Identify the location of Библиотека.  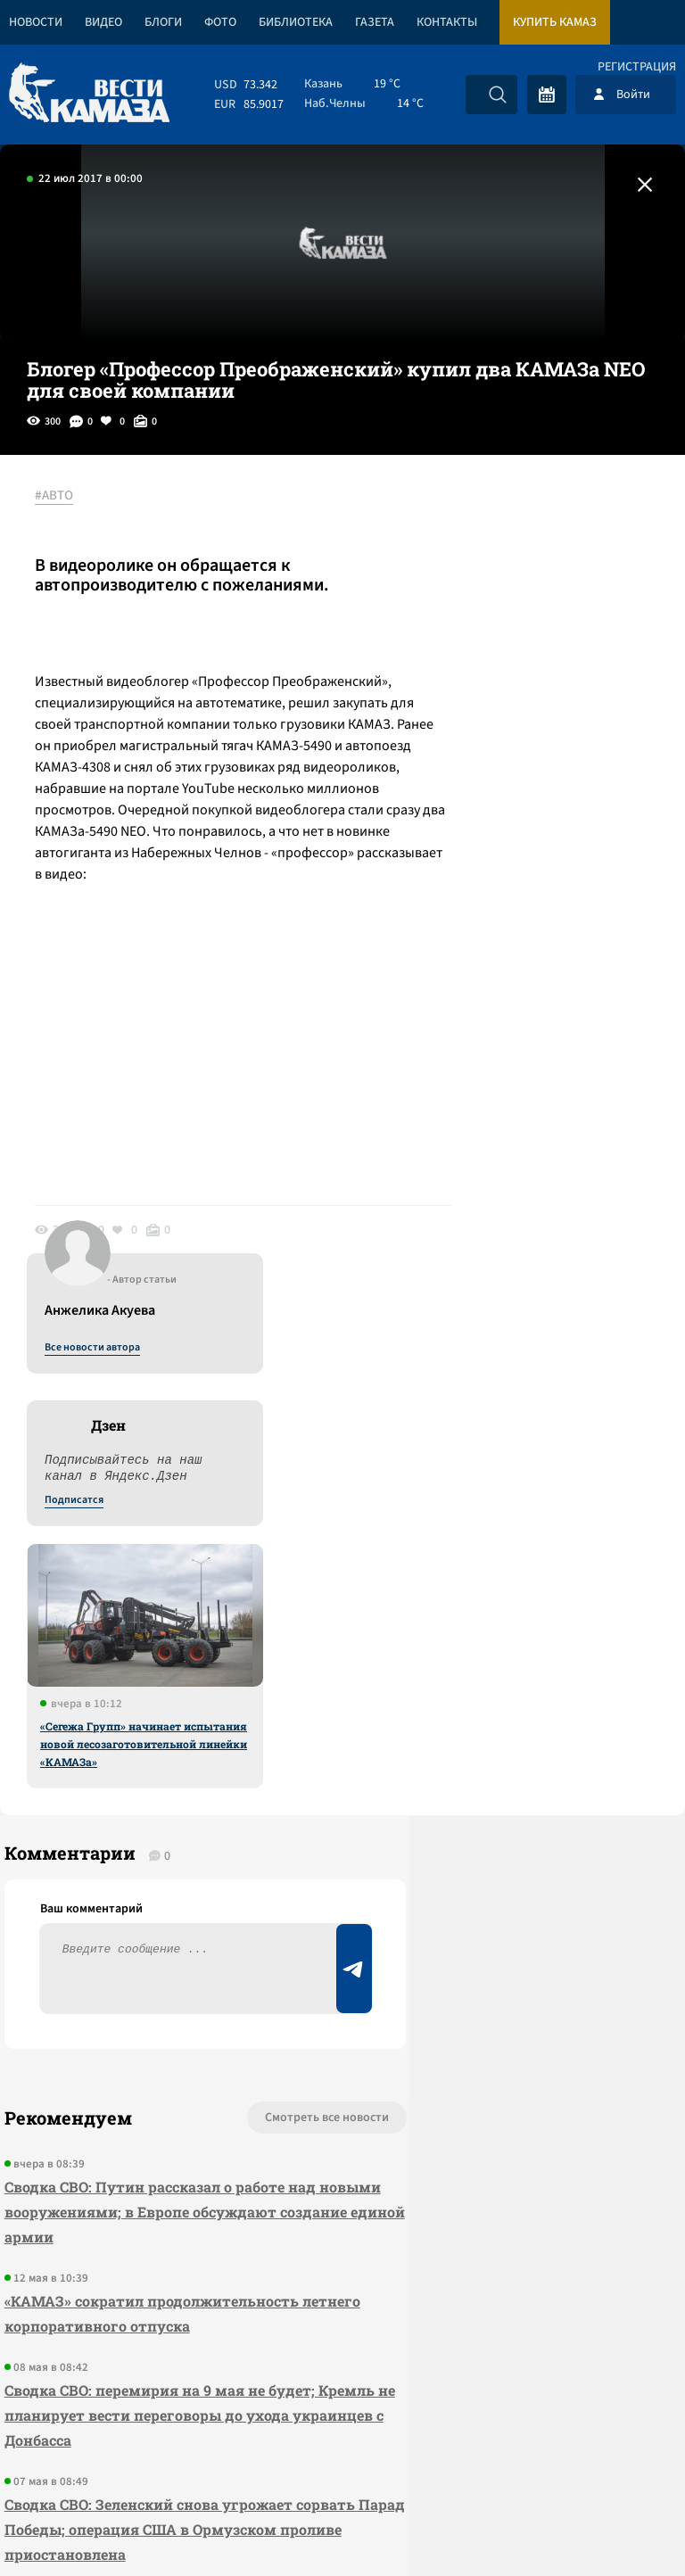
(296, 22).